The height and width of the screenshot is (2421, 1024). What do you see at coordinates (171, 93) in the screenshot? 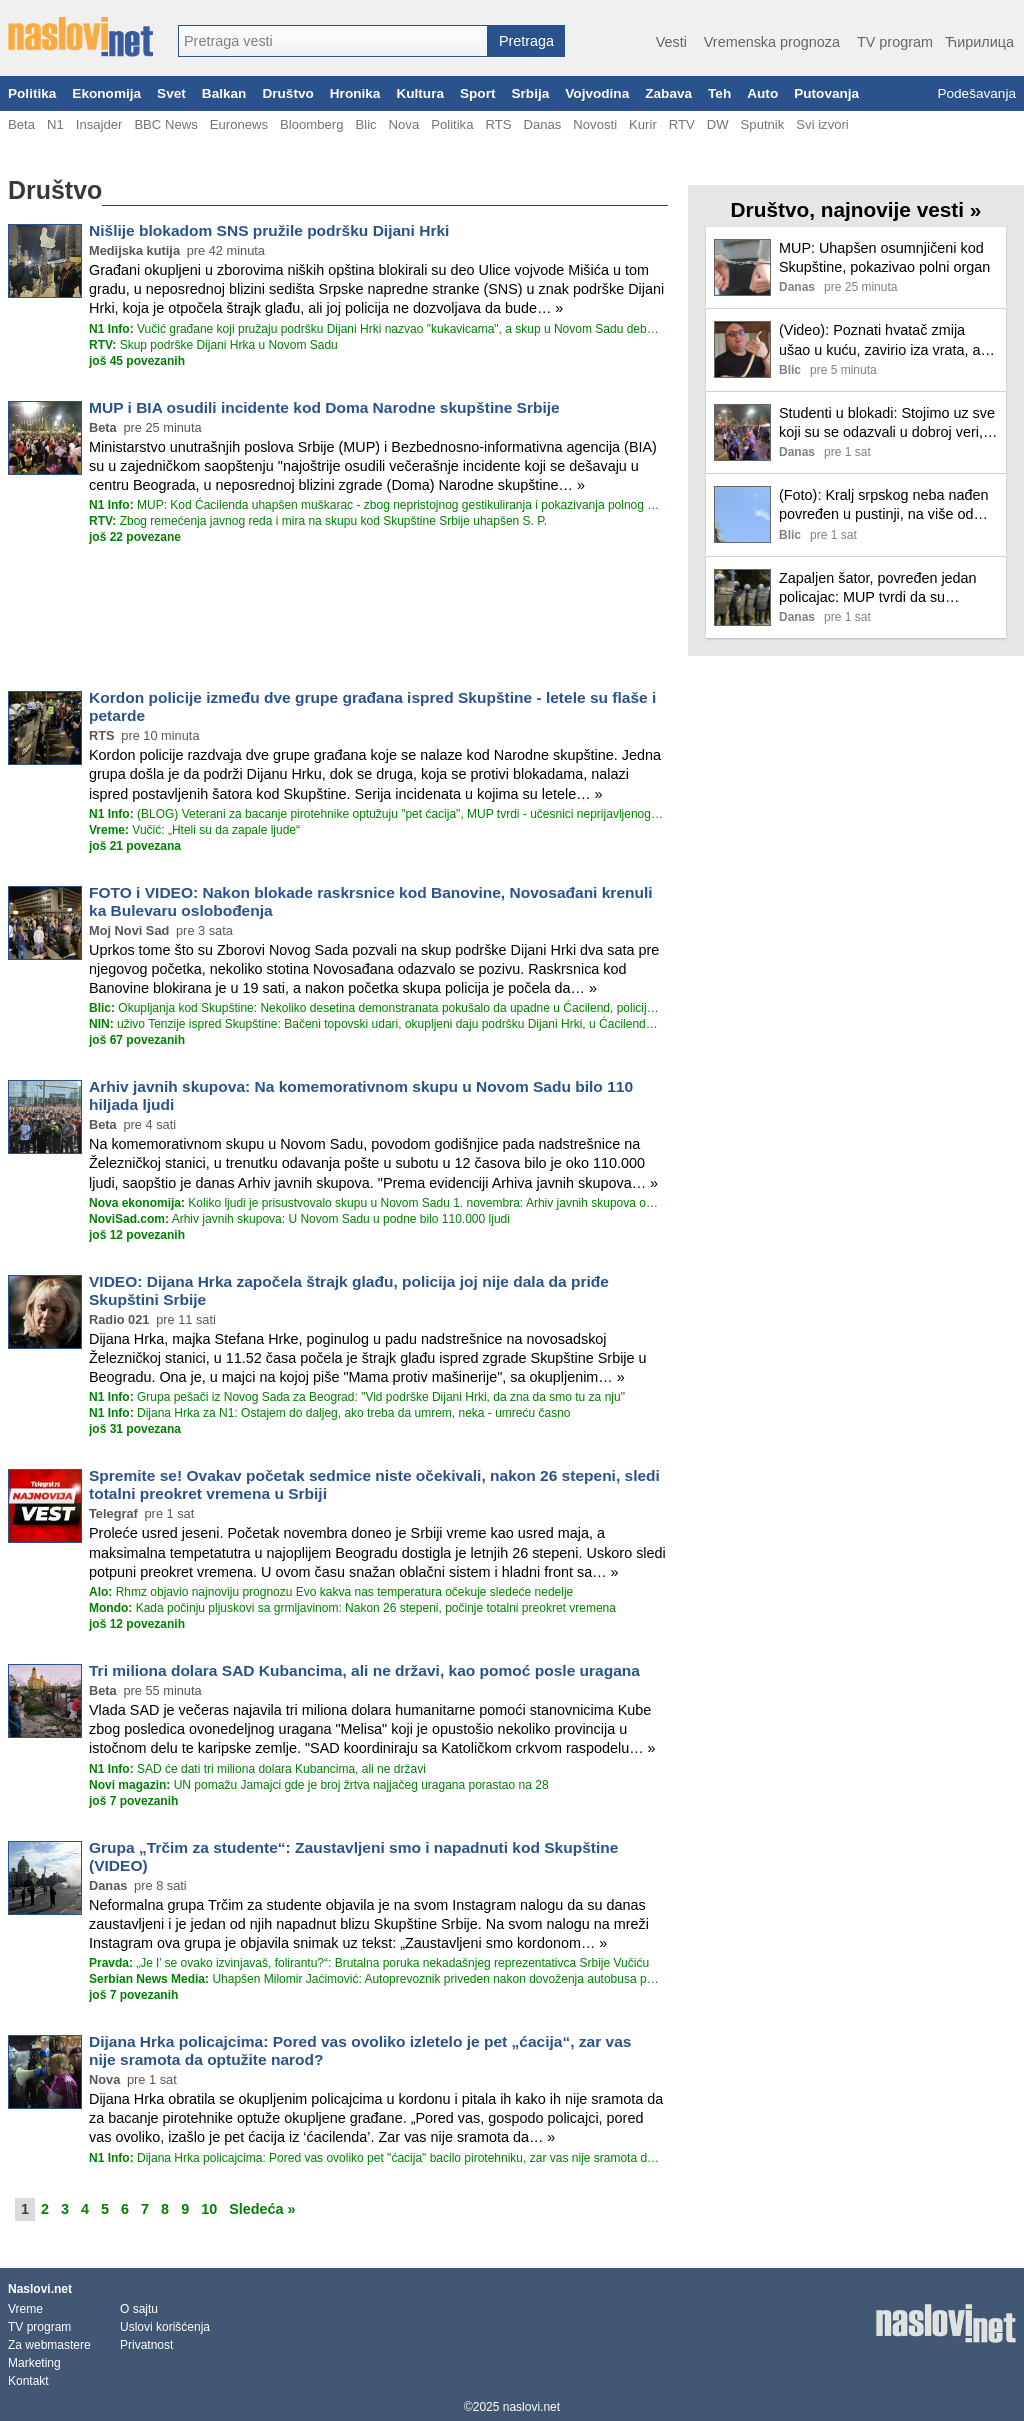
I see `Svet` at bounding box center [171, 93].